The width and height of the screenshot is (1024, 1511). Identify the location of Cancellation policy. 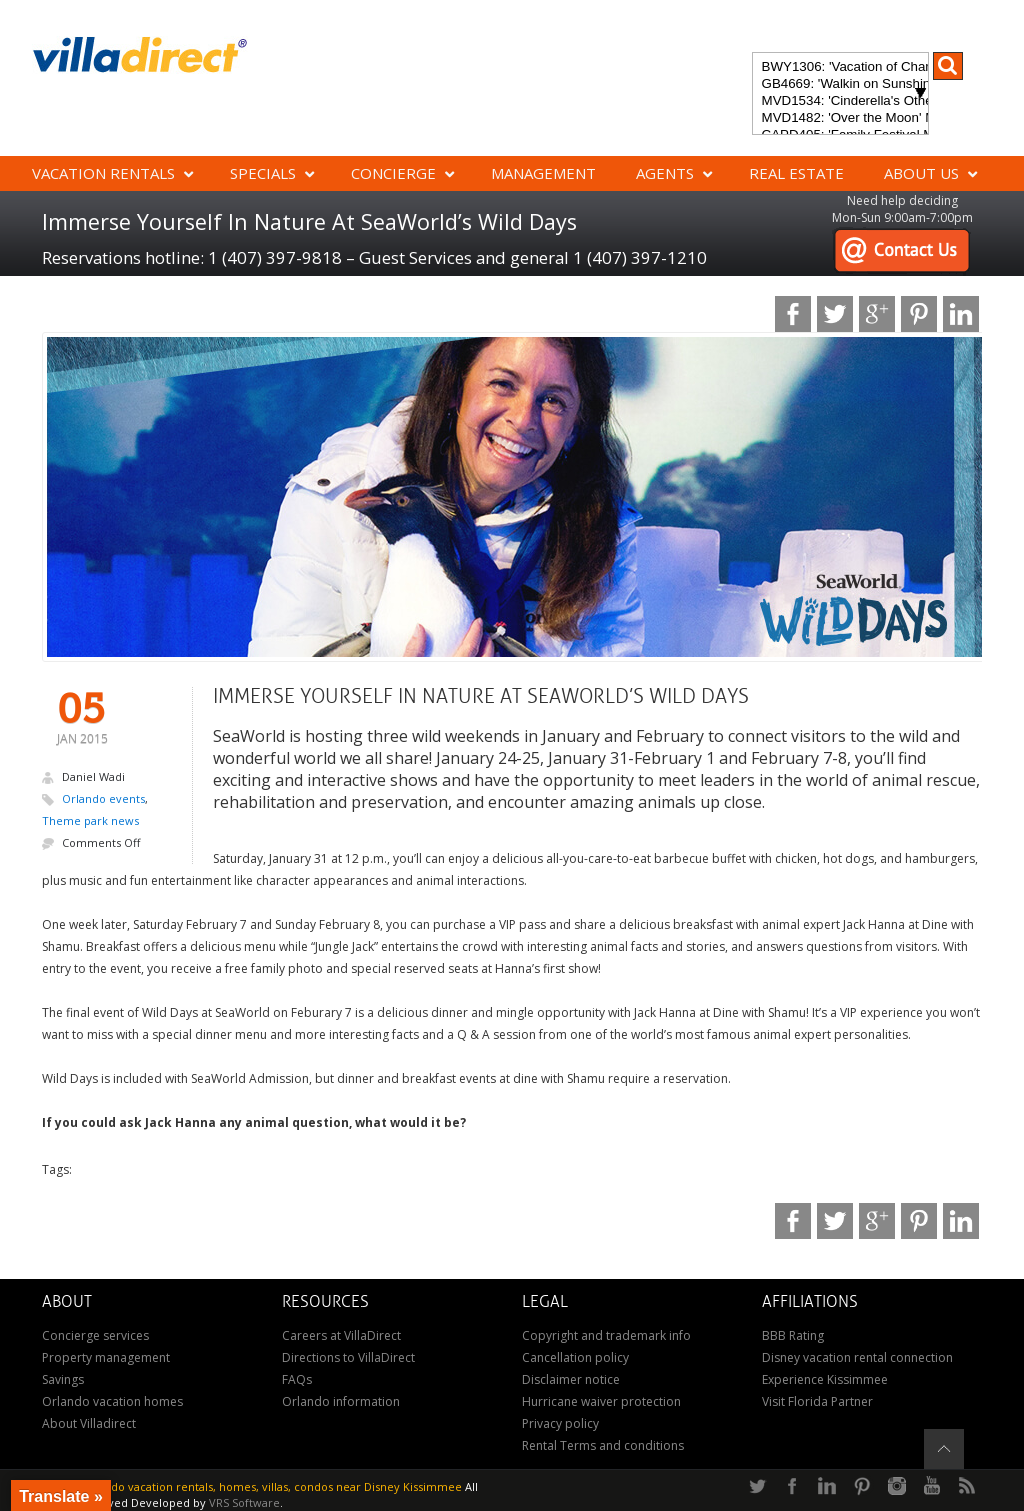
(575, 1357).